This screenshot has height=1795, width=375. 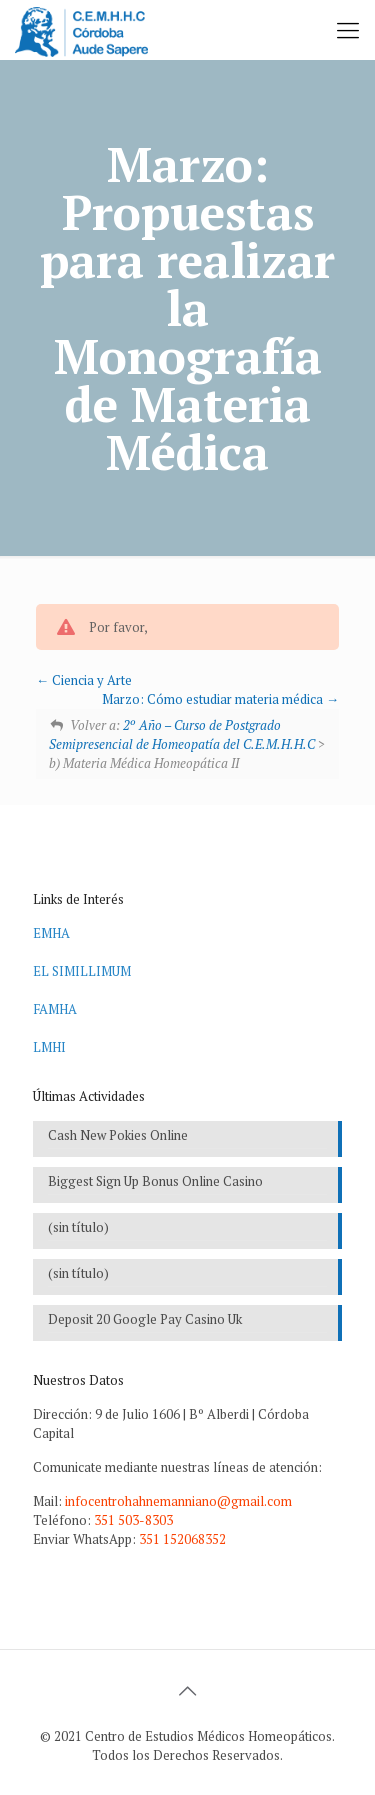 I want to click on Ciencia y Arte, so click(x=84, y=680).